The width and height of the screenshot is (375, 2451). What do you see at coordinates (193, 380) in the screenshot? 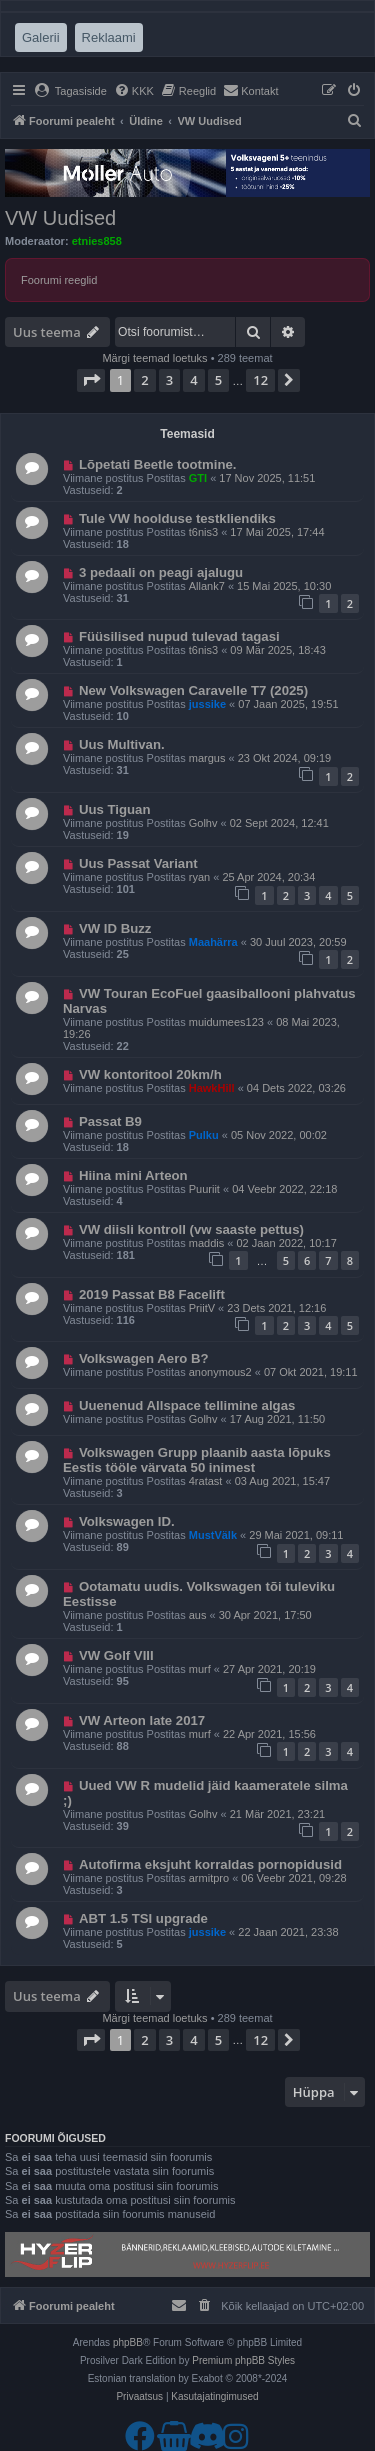
I see `4 [button]` at bounding box center [193, 380].